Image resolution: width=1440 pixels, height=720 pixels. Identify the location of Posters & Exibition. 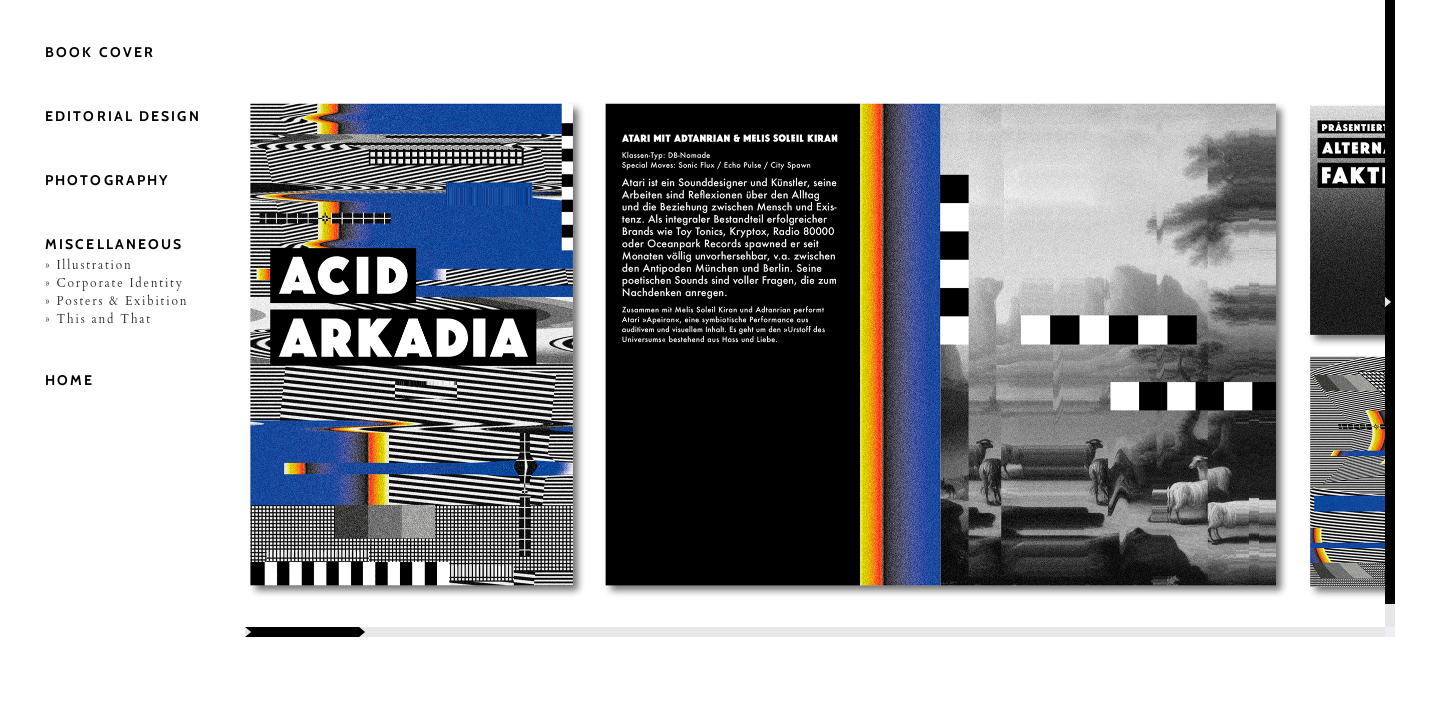
(122, 301).